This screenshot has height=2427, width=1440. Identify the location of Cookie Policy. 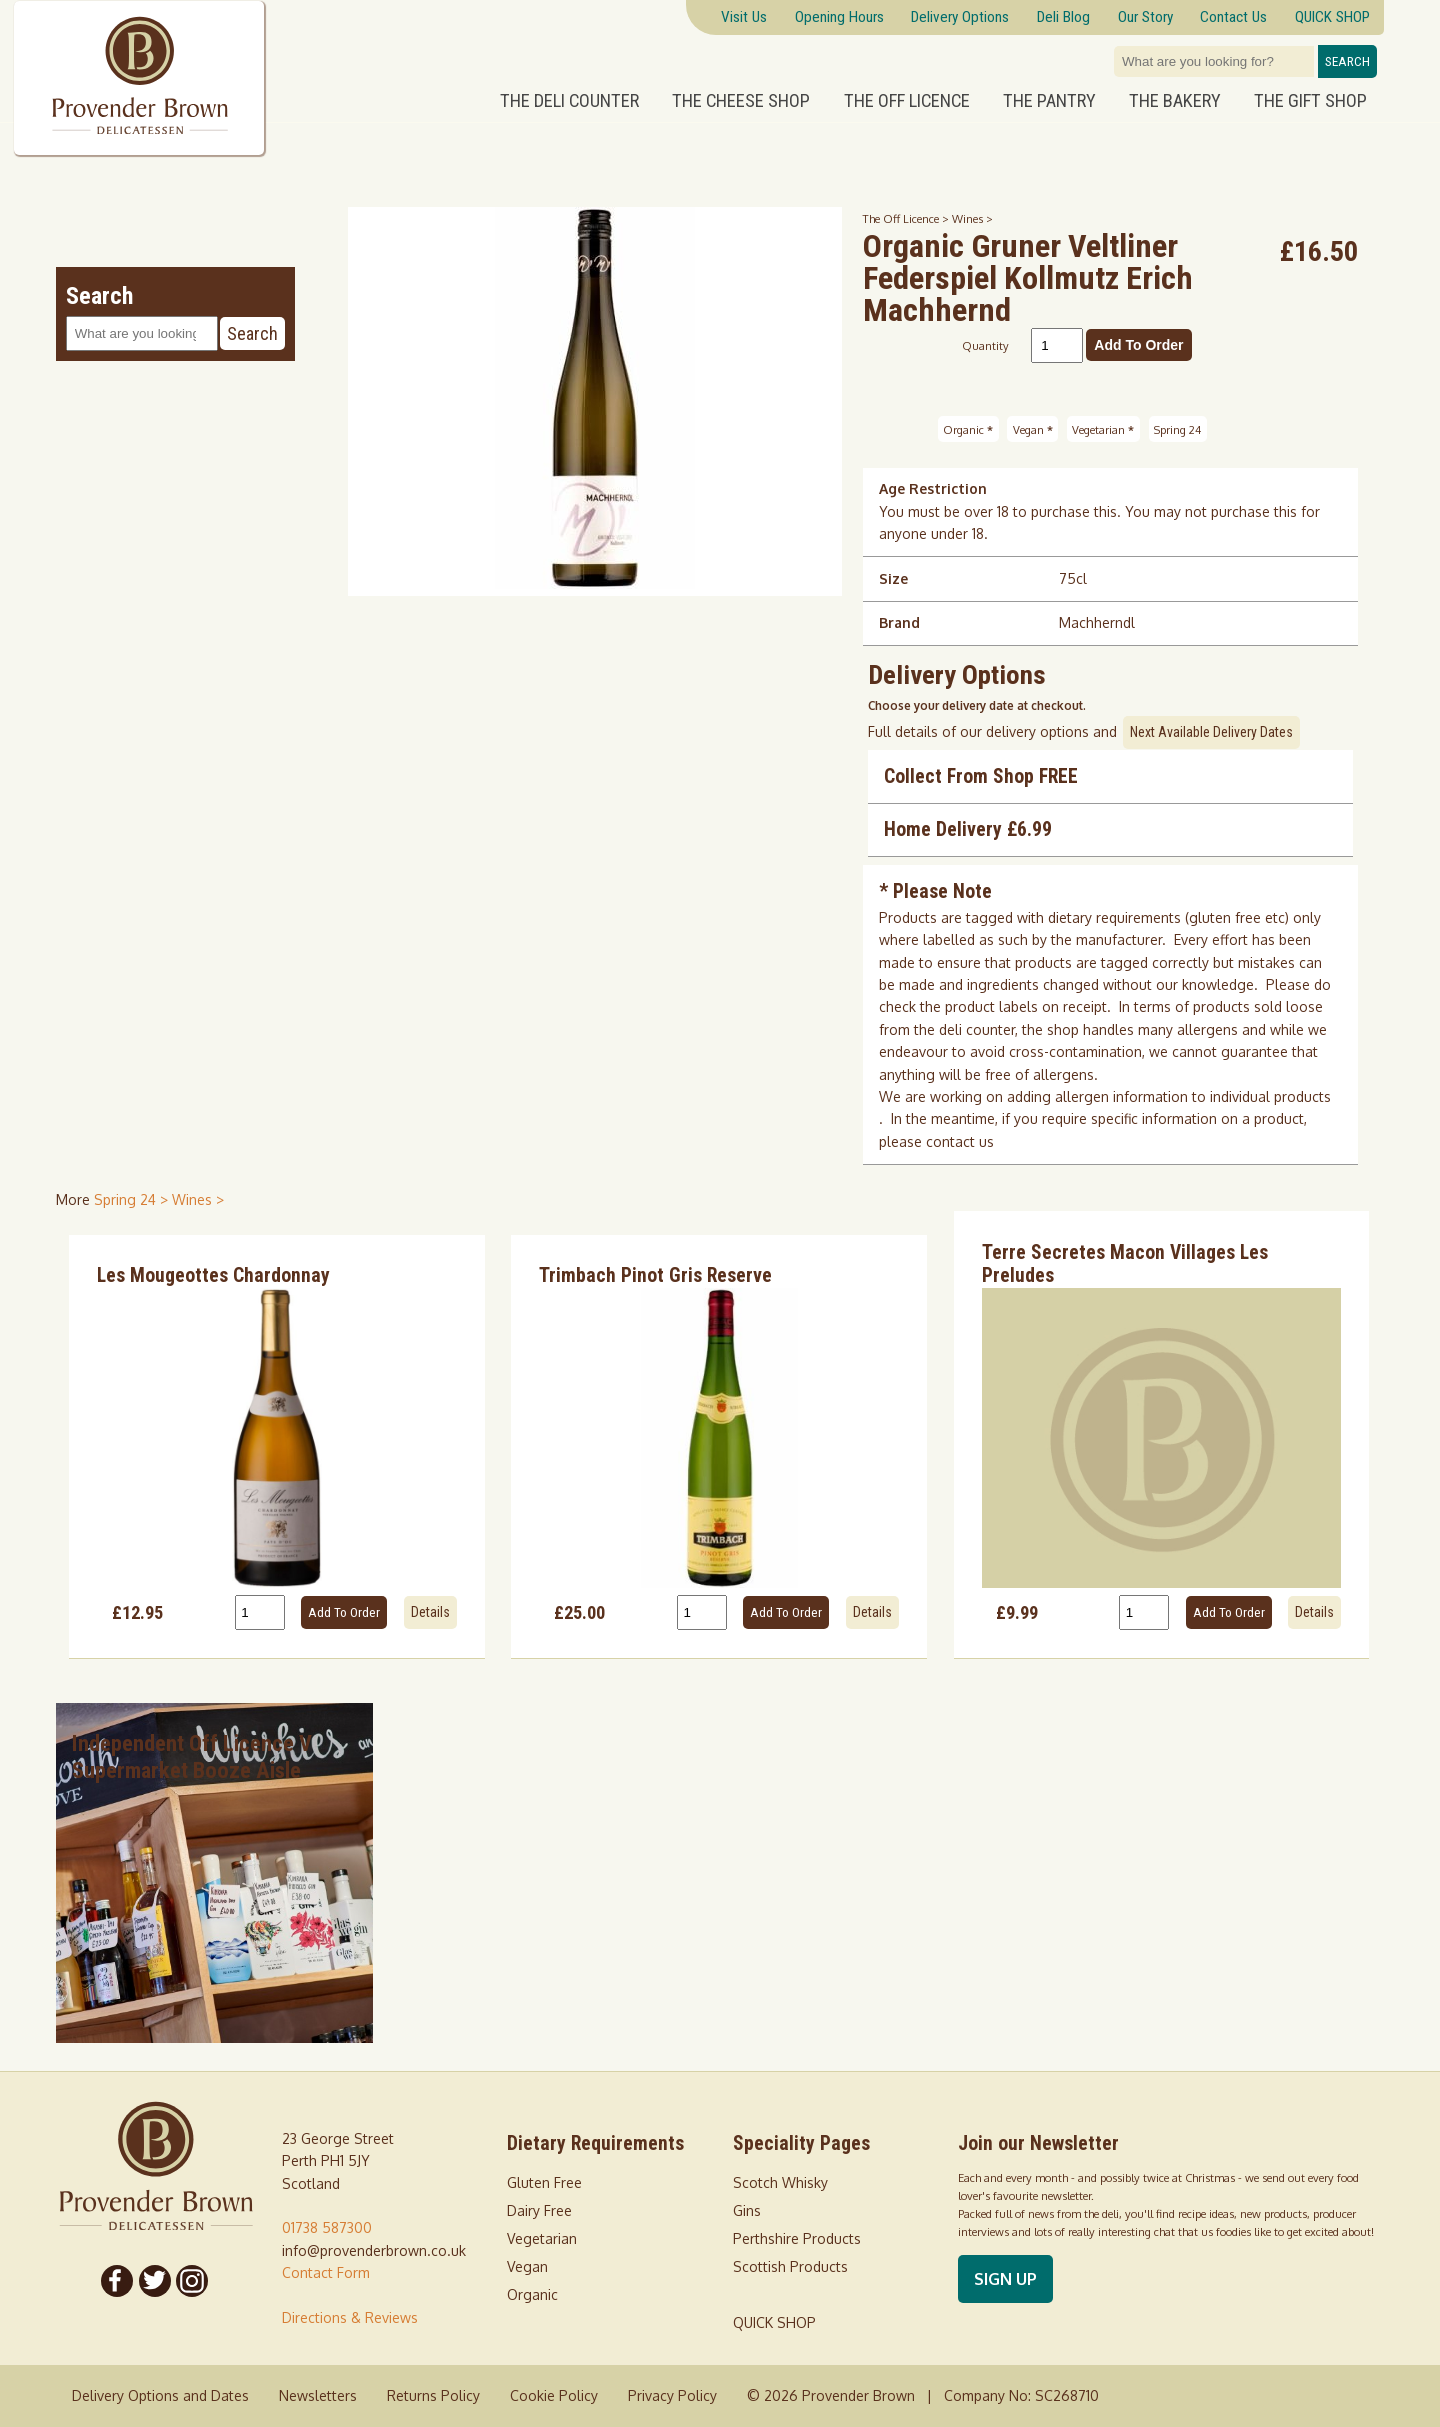
(554, 2395).